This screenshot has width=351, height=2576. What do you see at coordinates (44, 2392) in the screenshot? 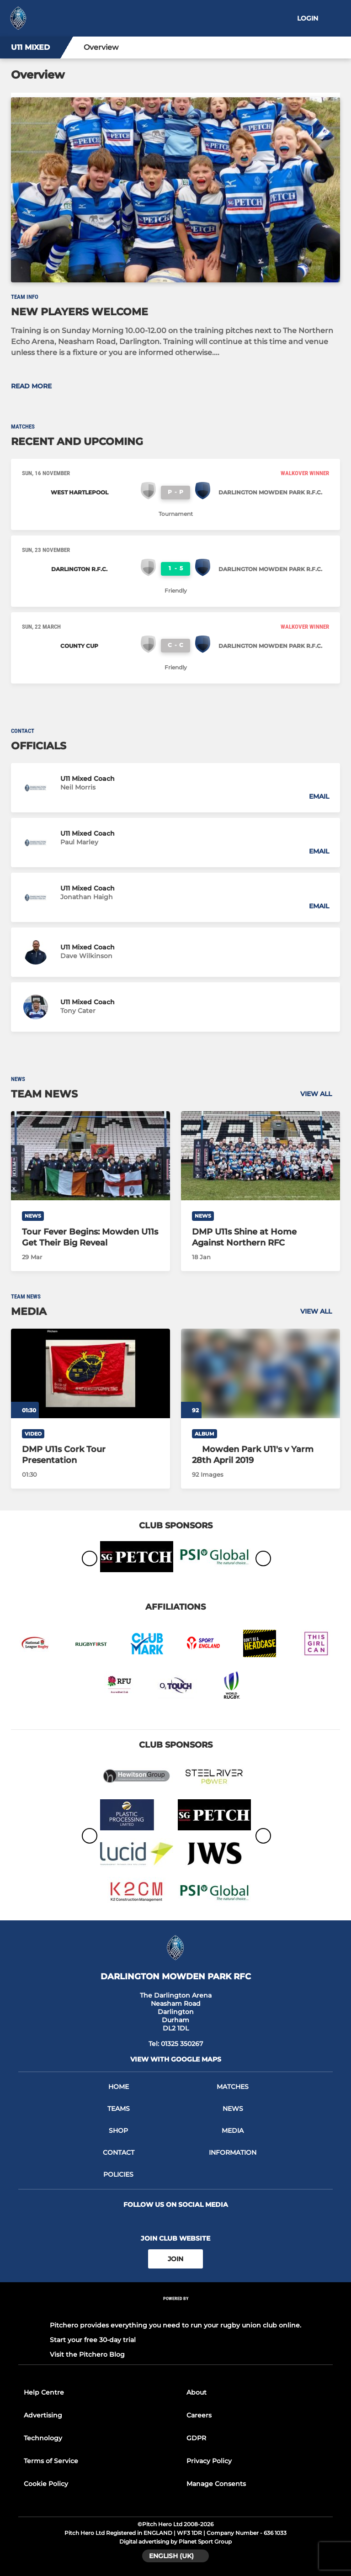
I see `Help Centre` at bounding box center [44, 2392].